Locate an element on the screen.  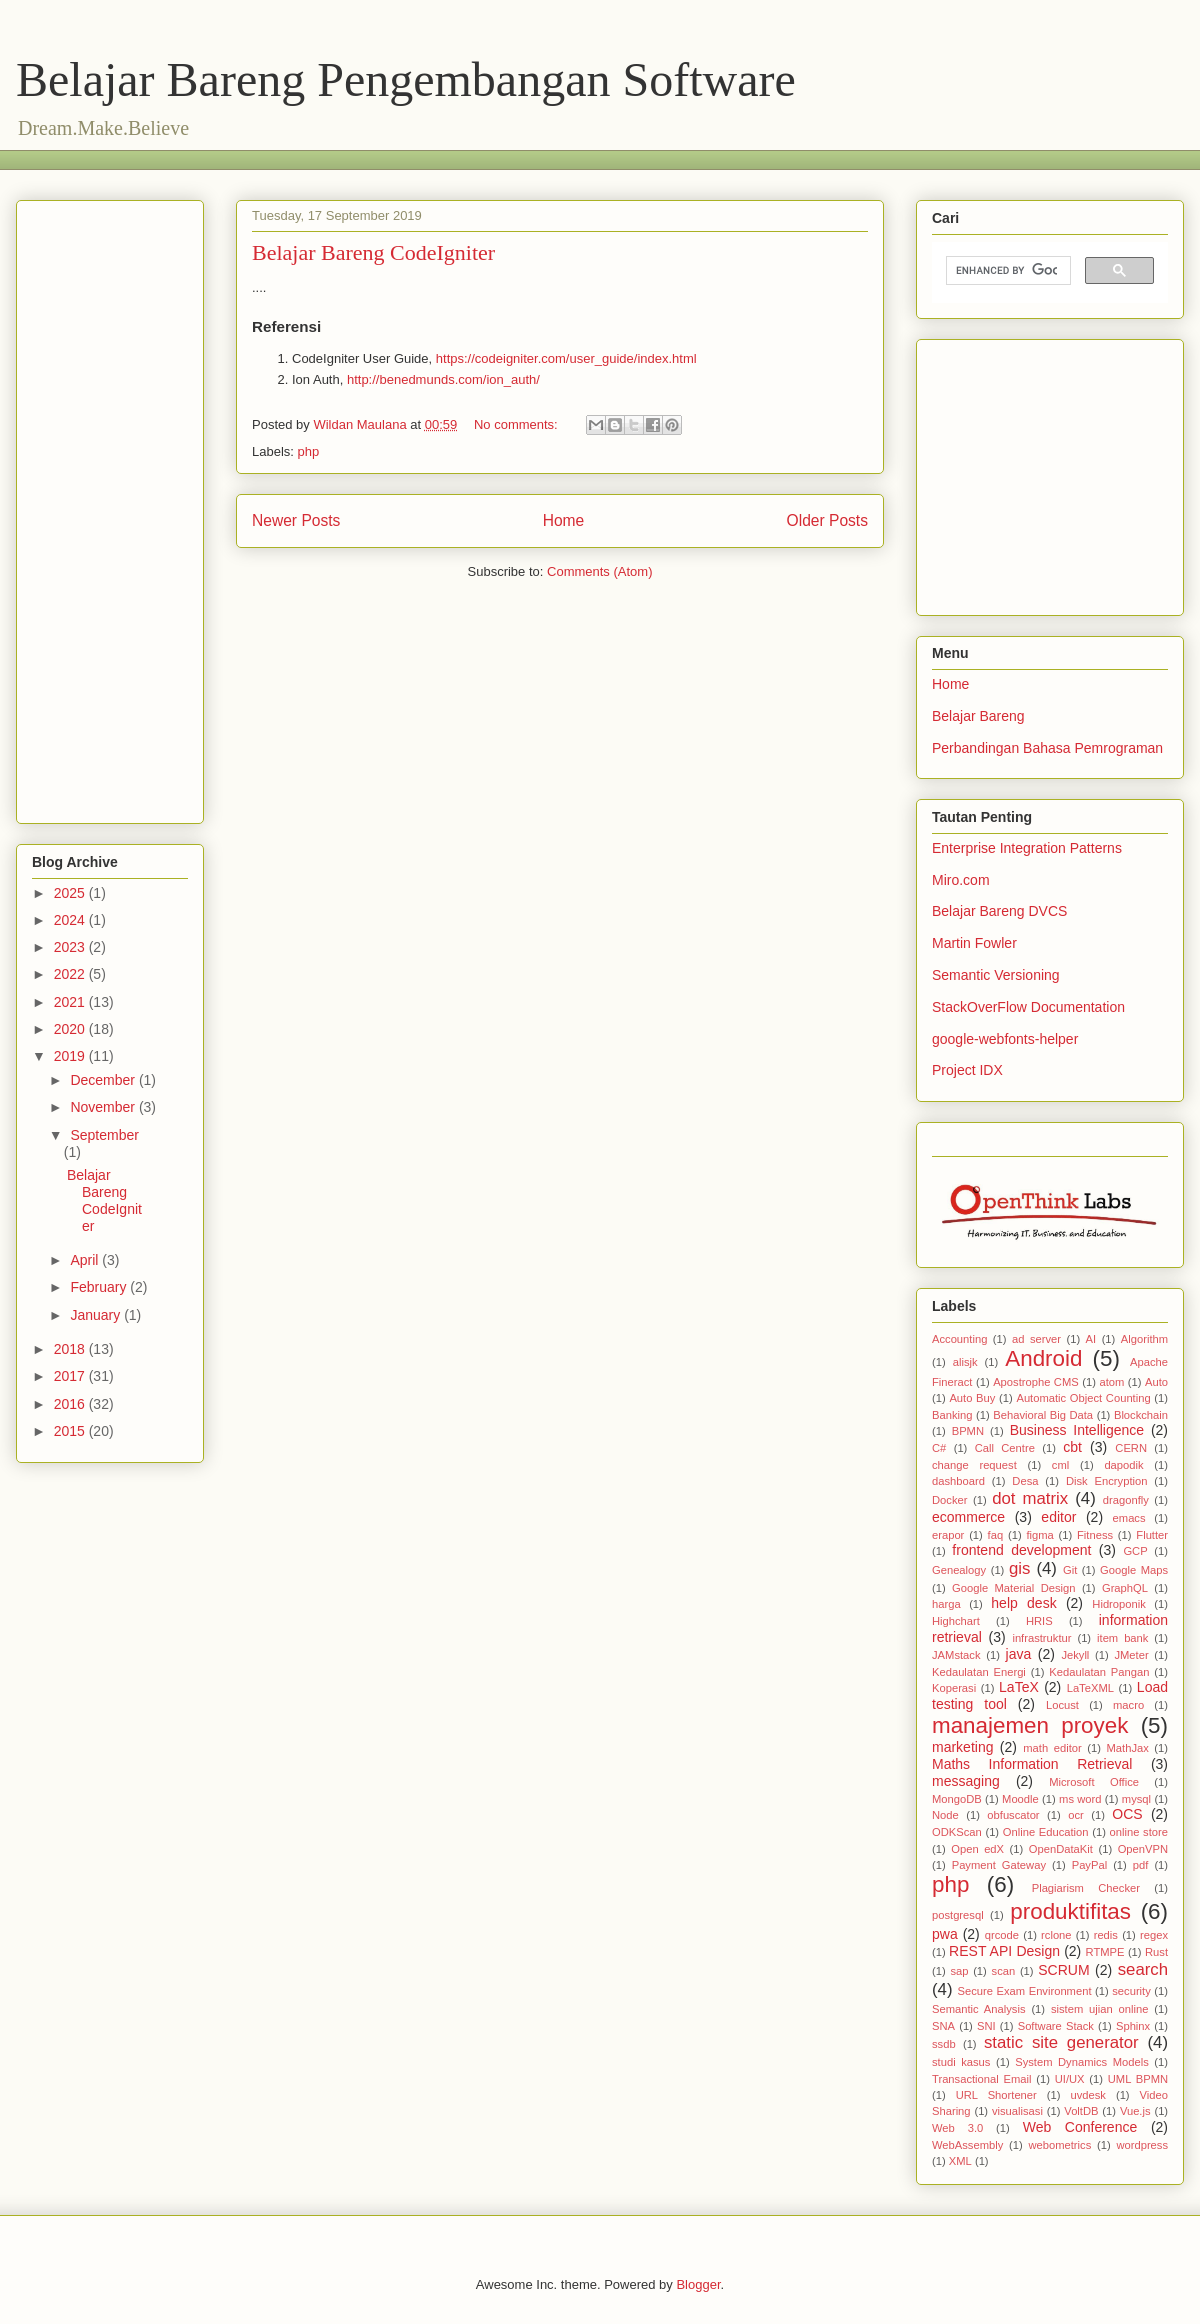
Online Education is located at coordinates (1046, 1832).